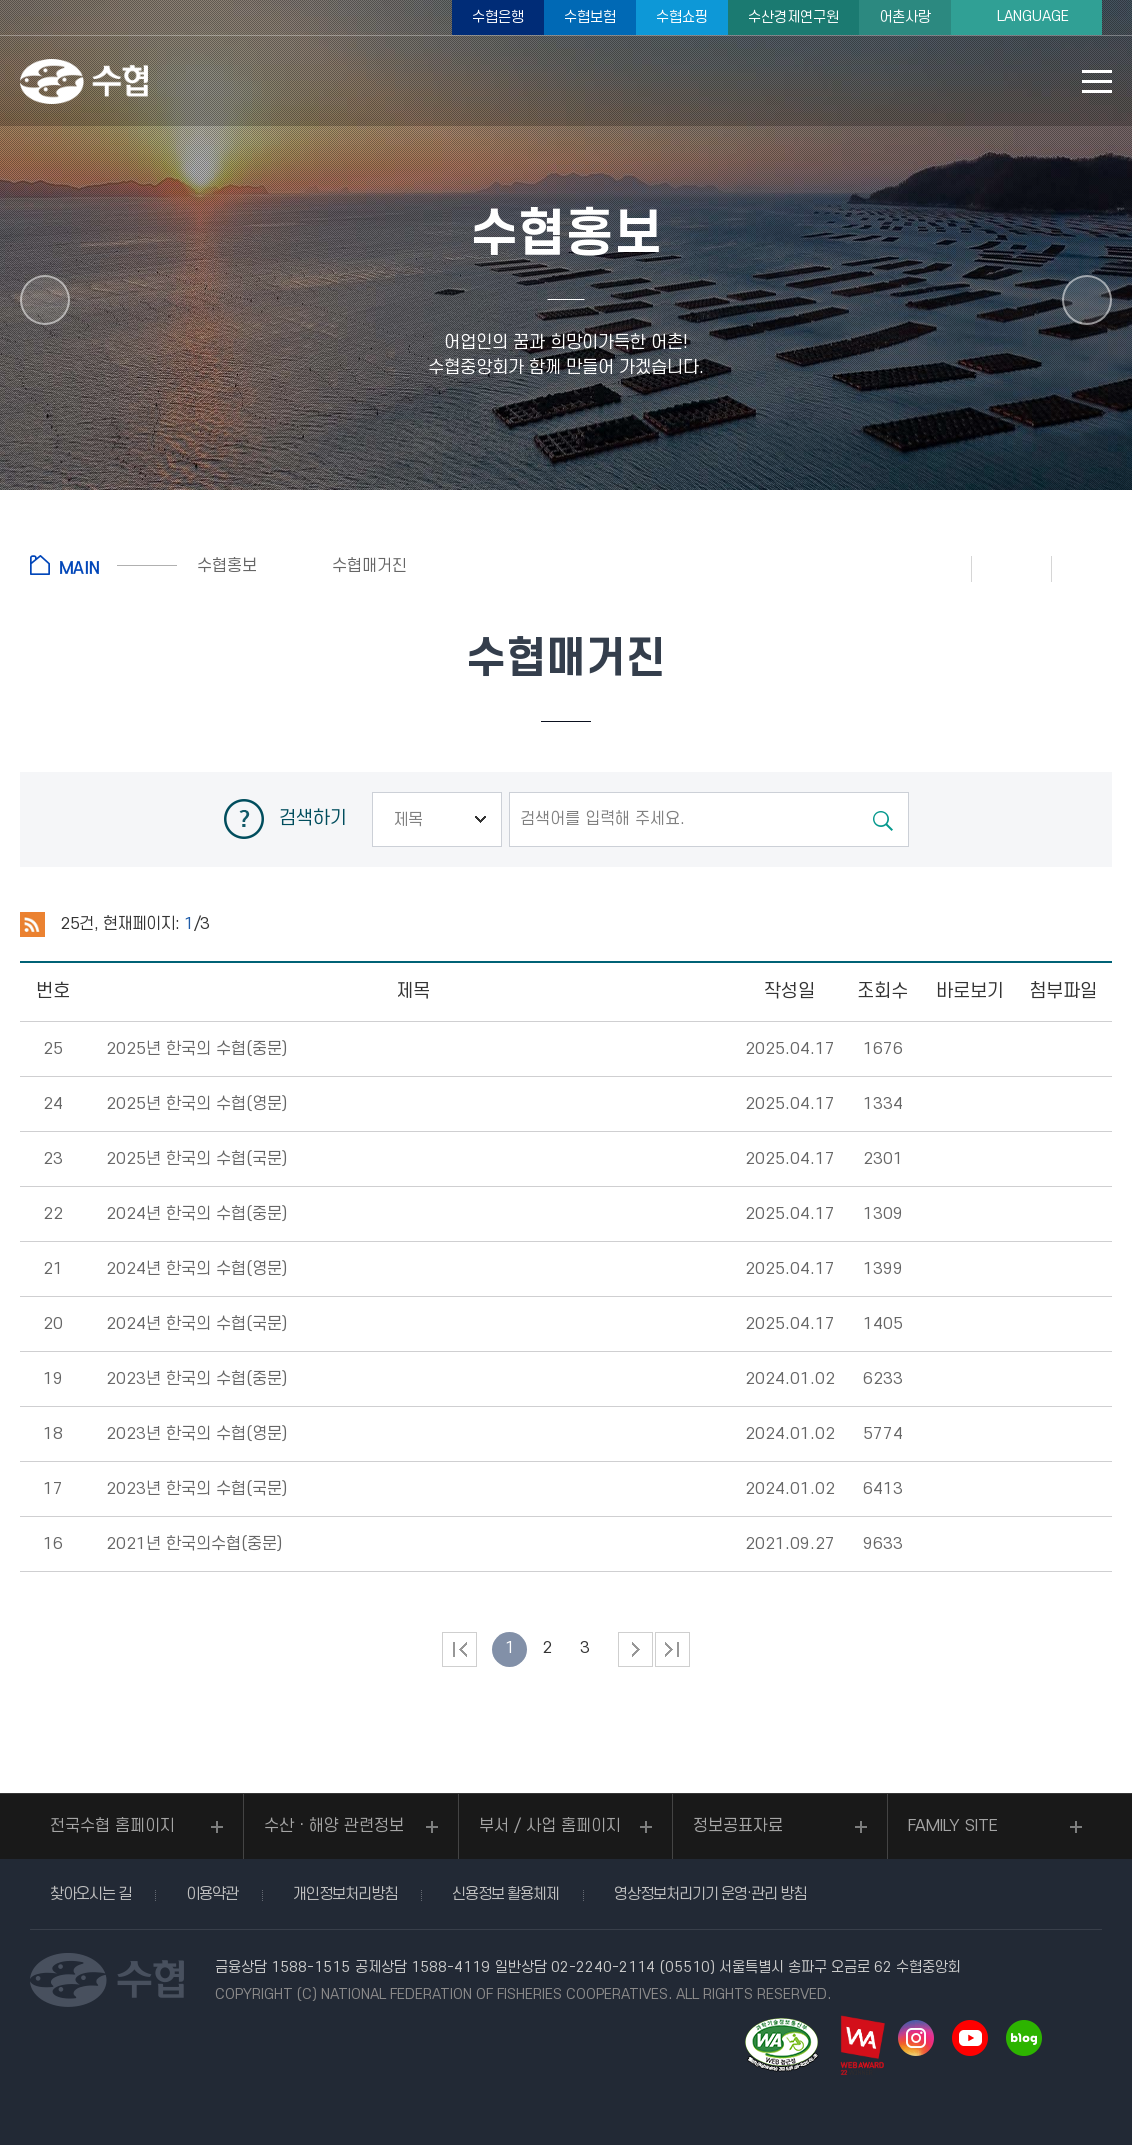 This screenshot has width=1132, height=2145. What do you see at coordinates (738, 1826) in the screenshot?
I see `정보공표자료` at bounding box center [738, 1826].